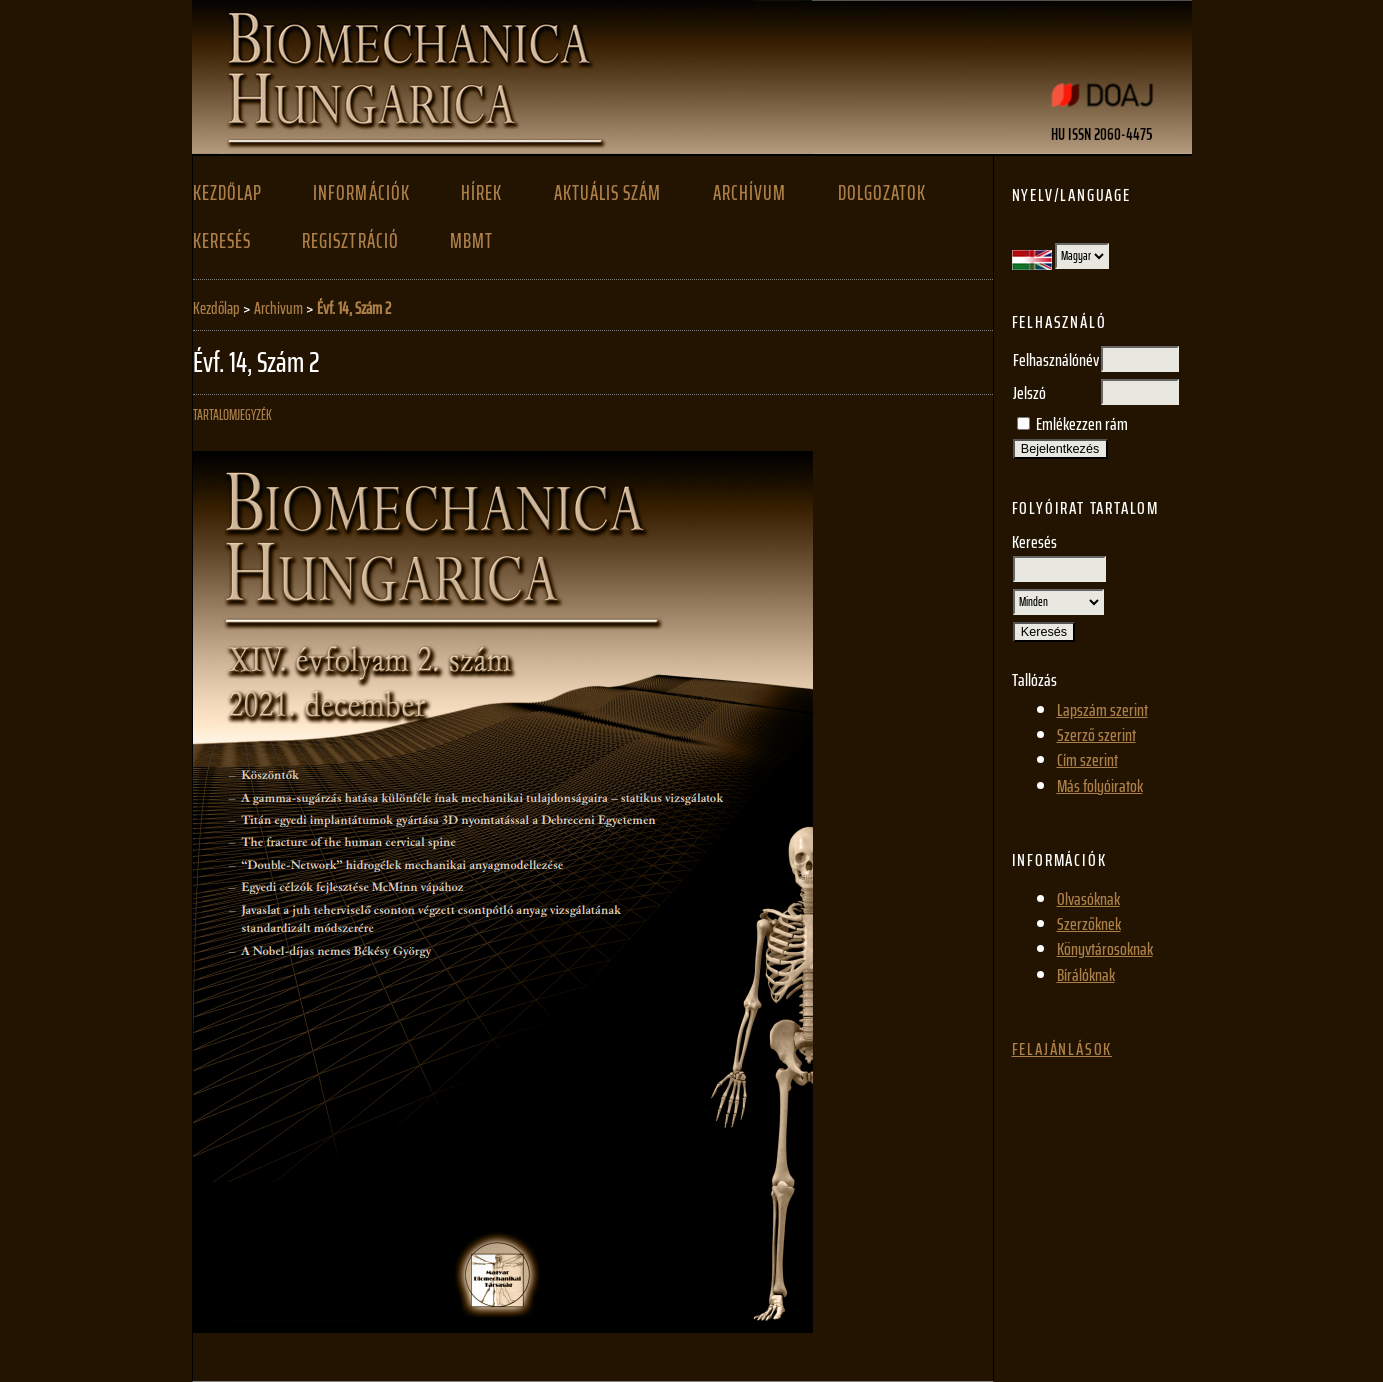 This screenshot has height=1382, width=1383. Describe the element at coordinates (481, 193) in the screenshot. I see `Hírek` at that location.